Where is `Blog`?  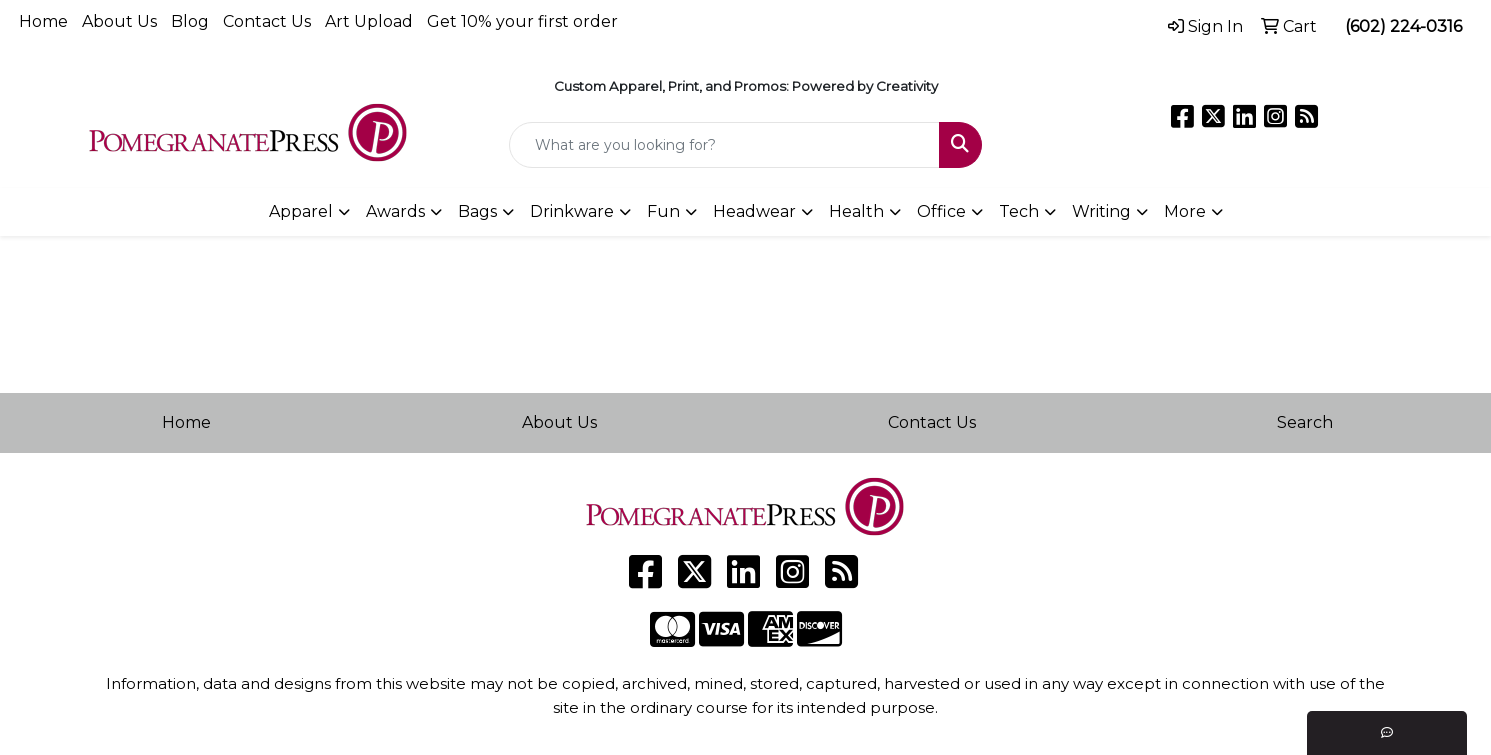
Blog is located at coordinates (190, 21).